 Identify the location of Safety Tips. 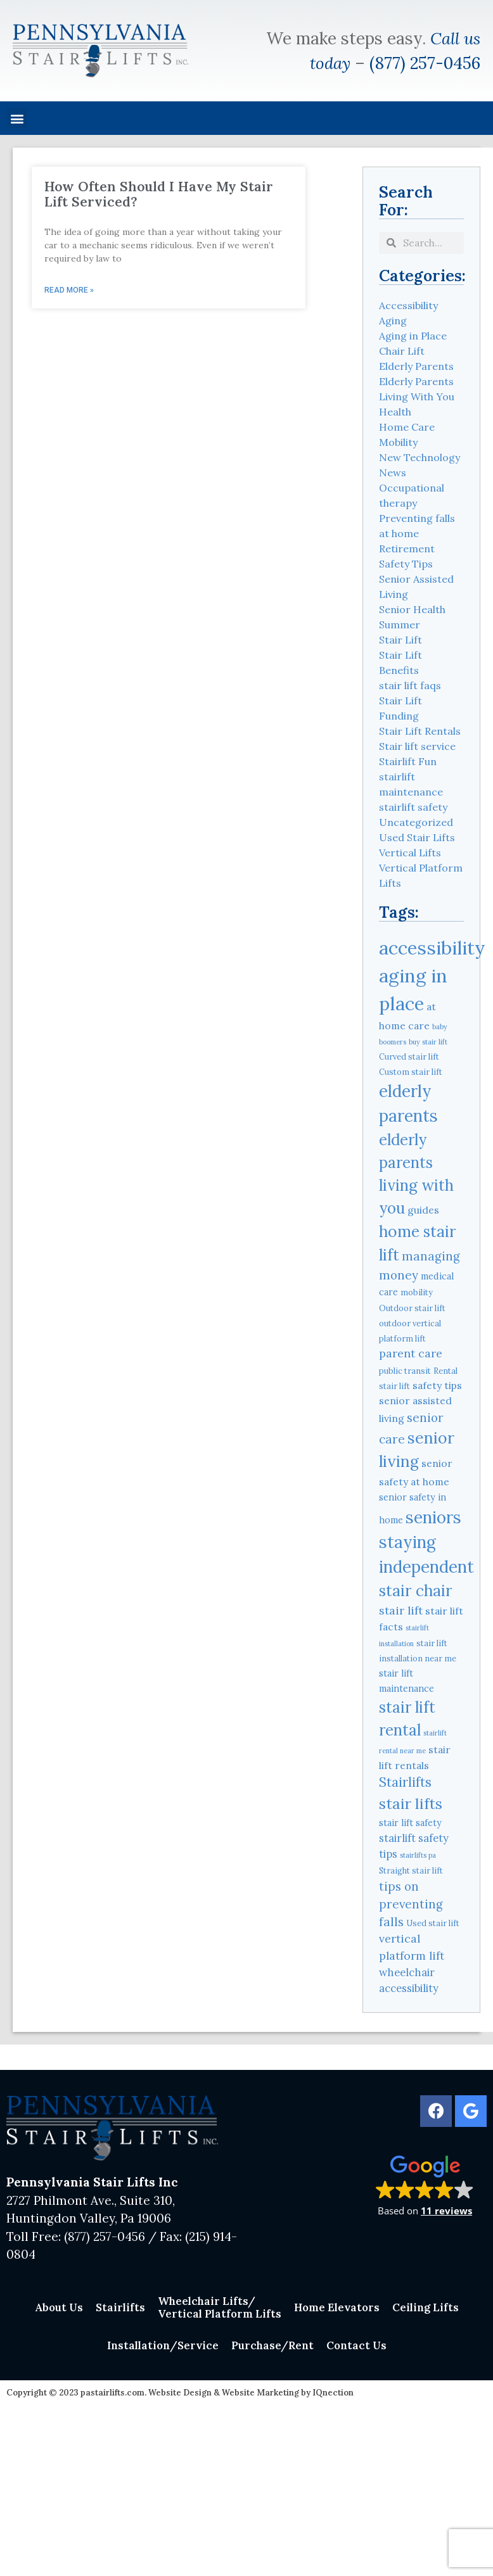
(406, 563).